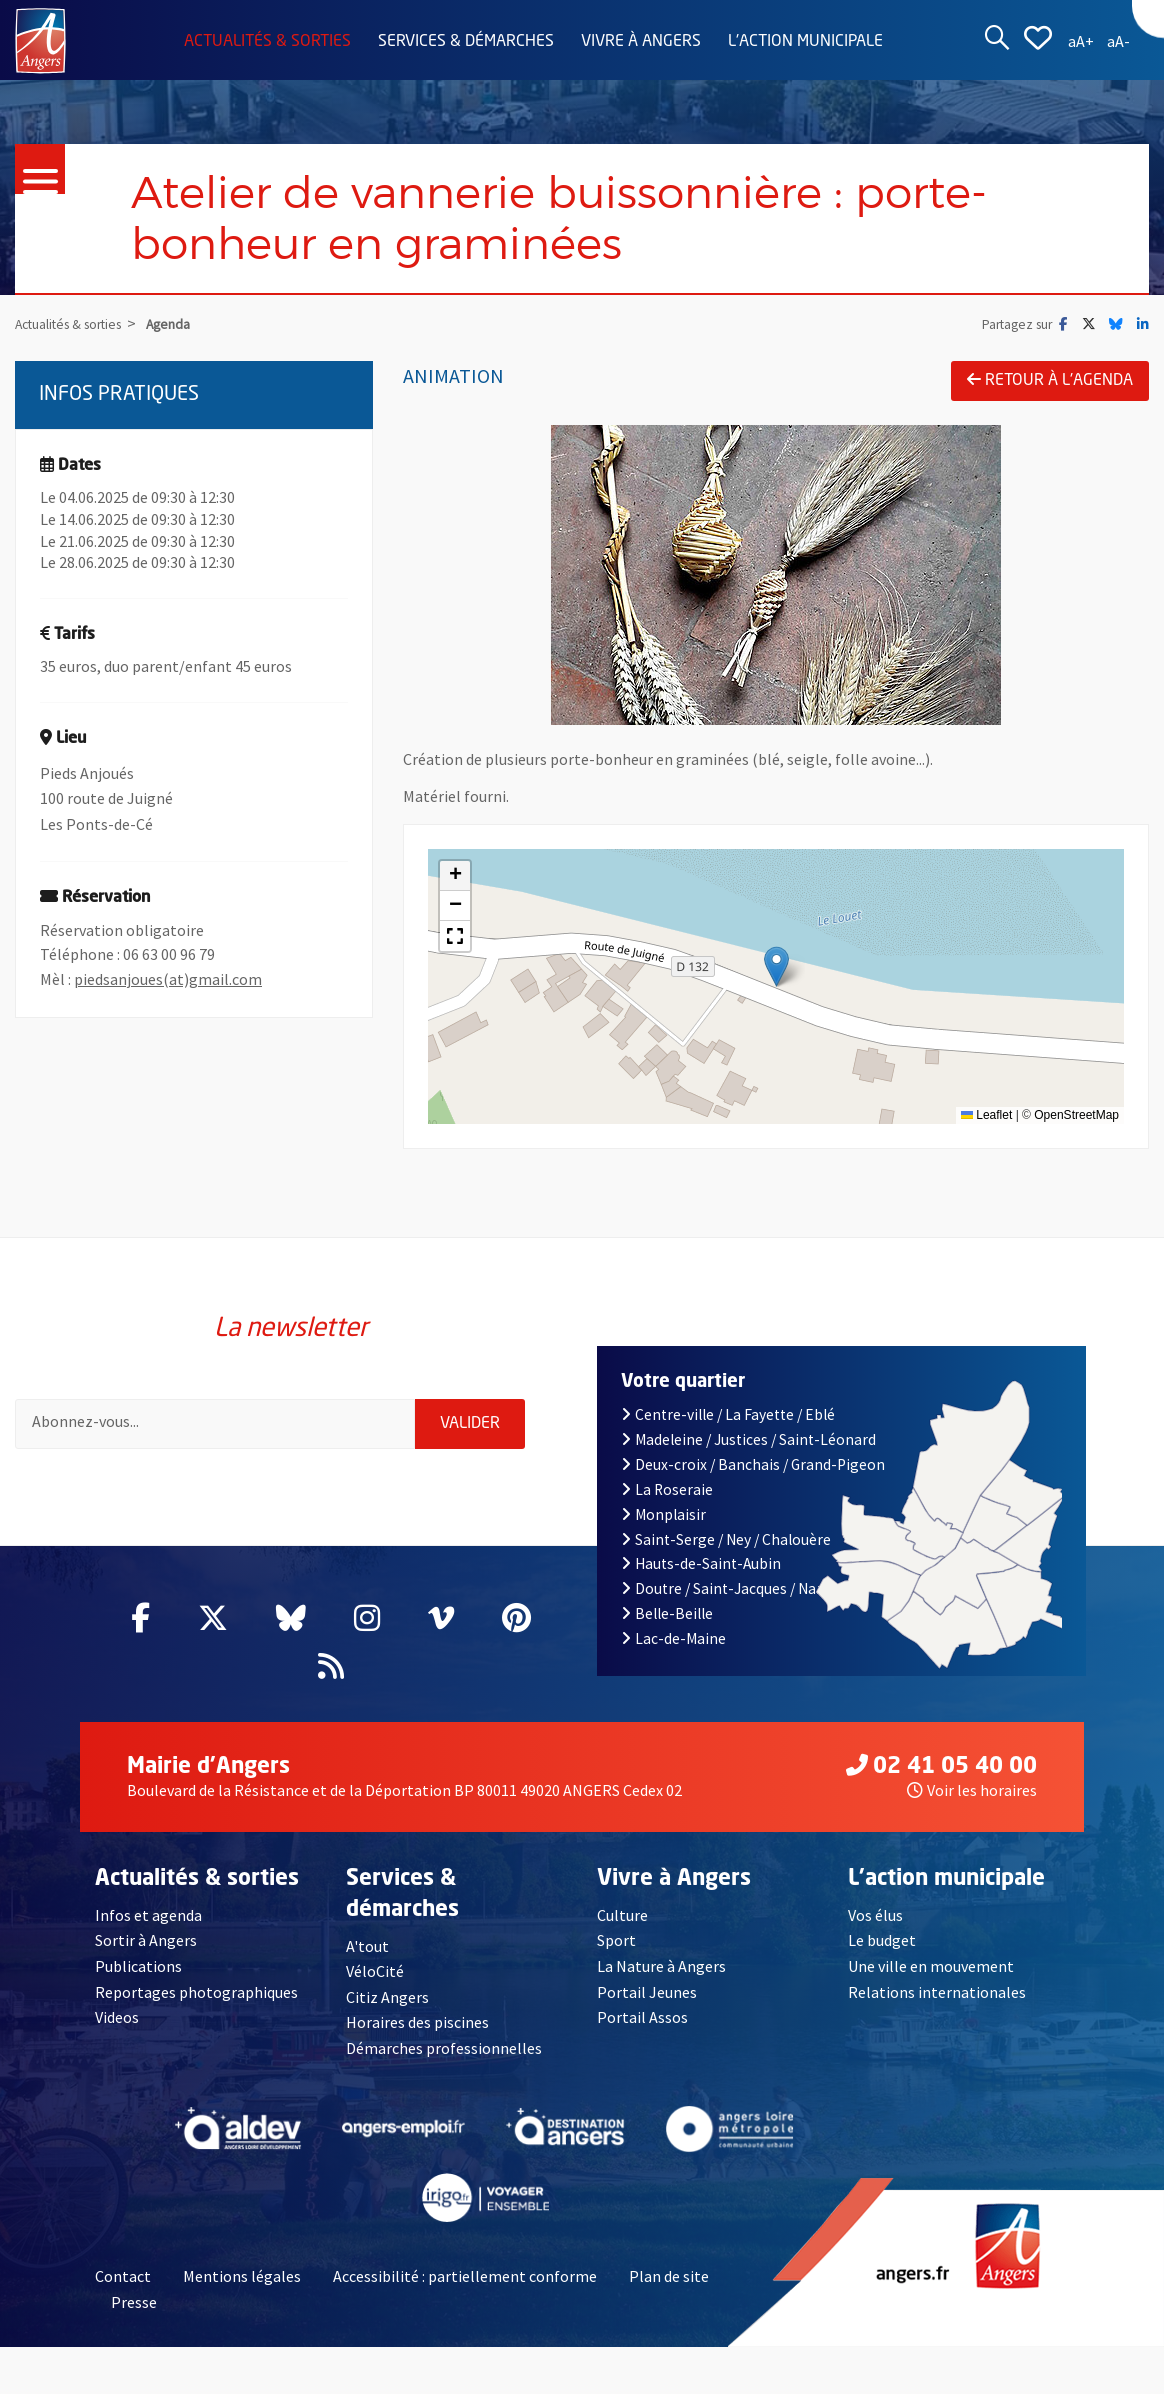 The height and width of the screenshot is (2394, 1164). I want to click on [button], so click(776, 966).